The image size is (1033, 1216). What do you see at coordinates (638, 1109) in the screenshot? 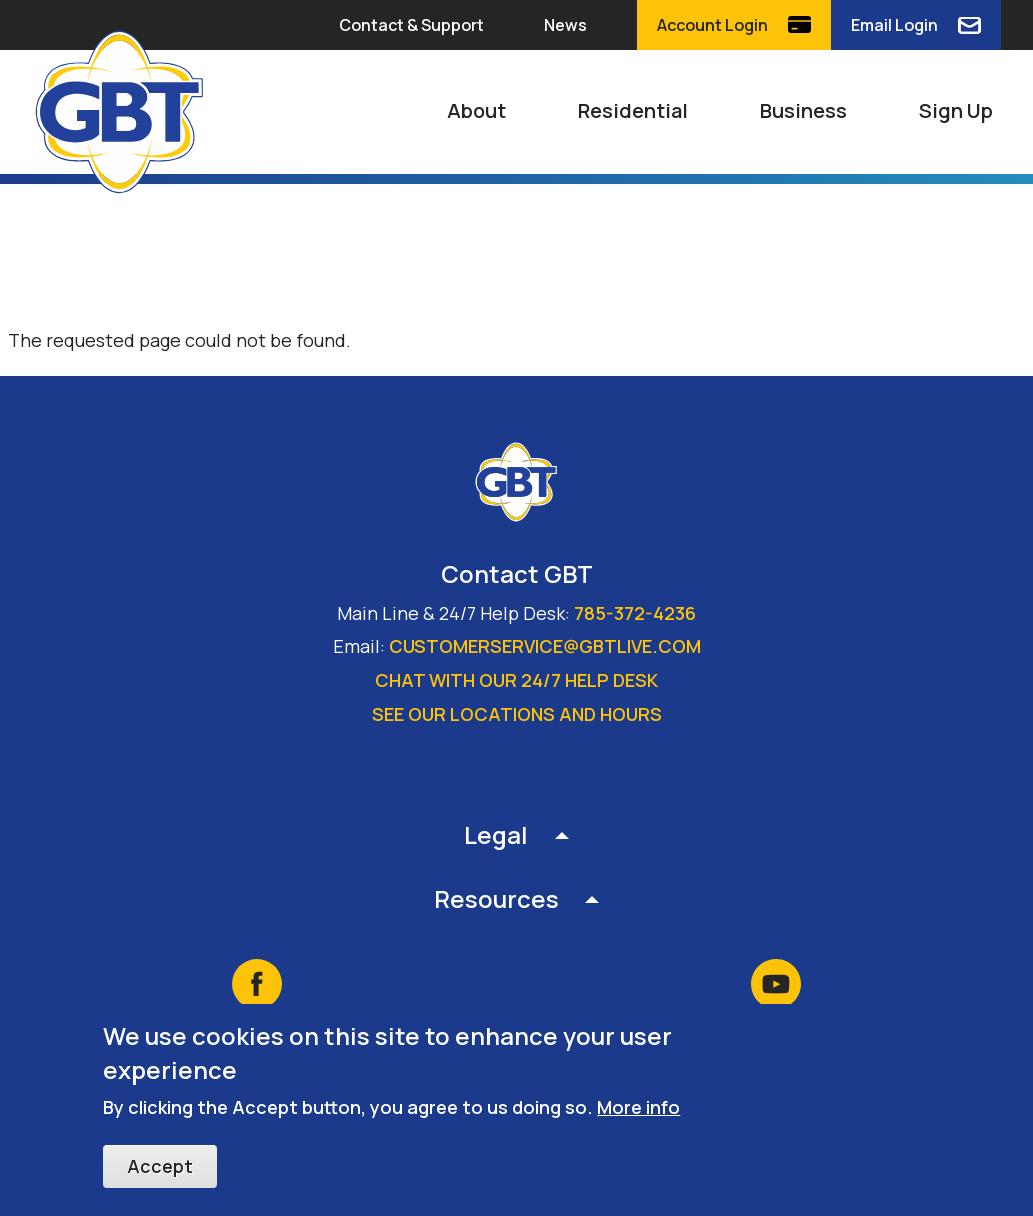
I see `More info` at bounding box center [638, 1109].